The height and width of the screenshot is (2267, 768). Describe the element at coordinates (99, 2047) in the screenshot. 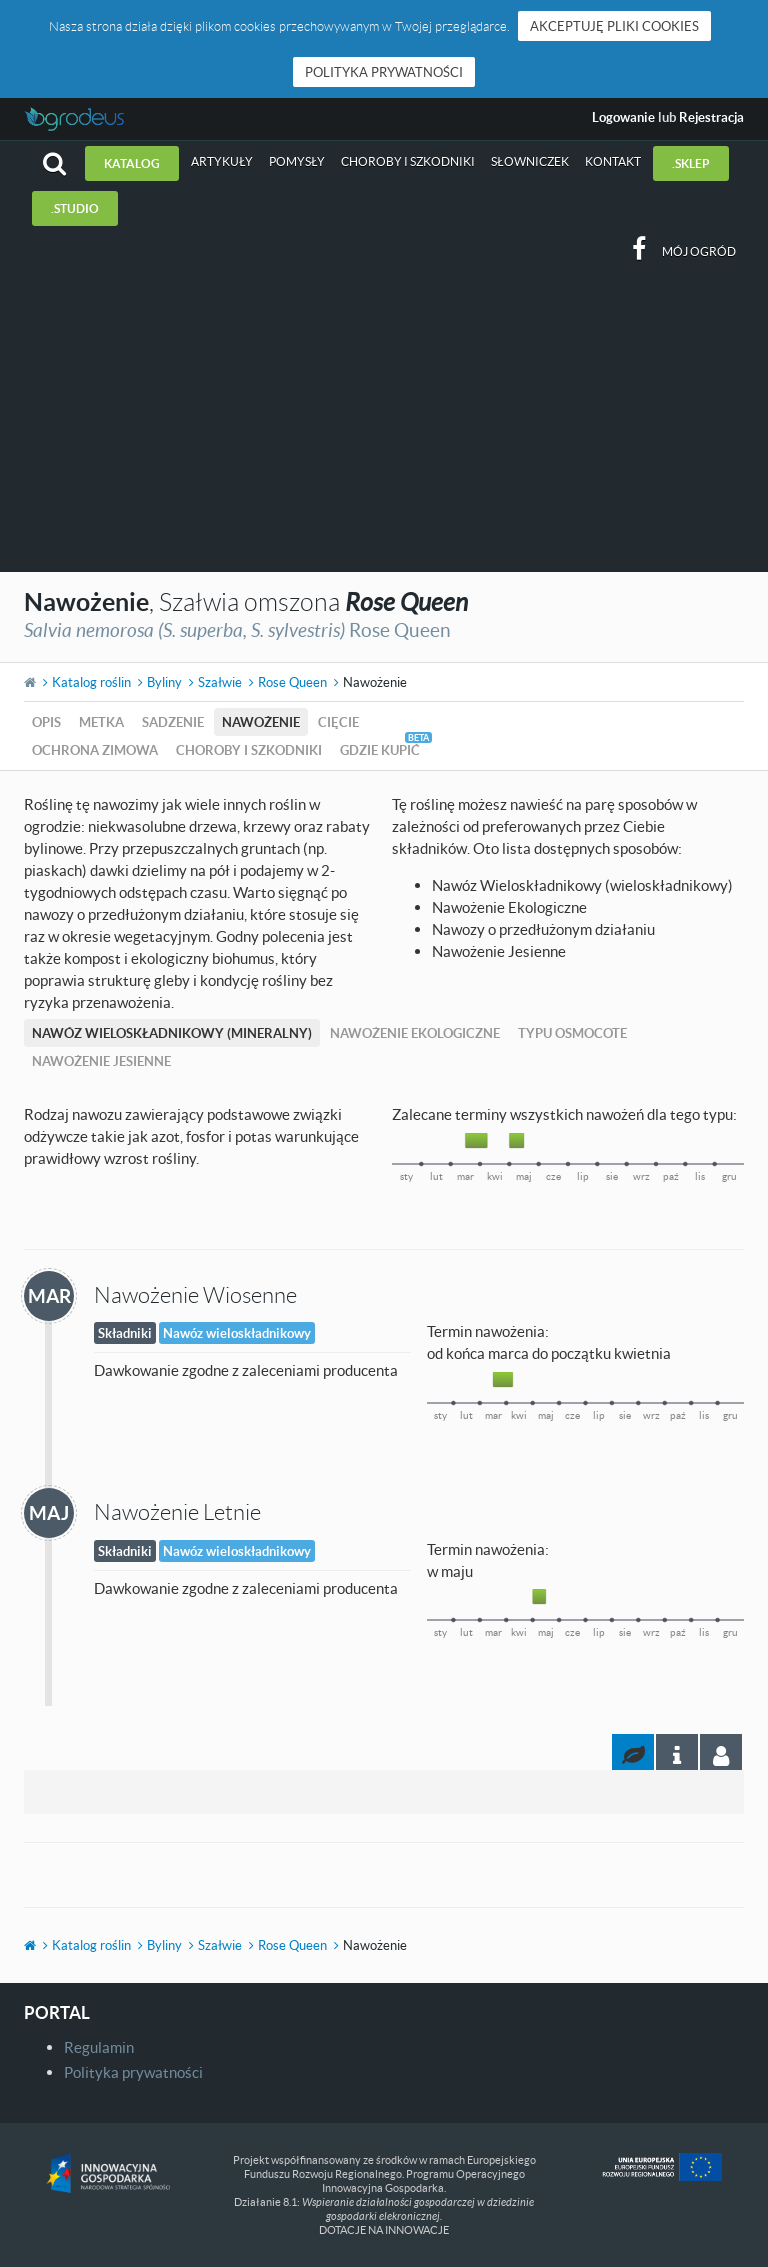

I see `Regulamin` at that location.